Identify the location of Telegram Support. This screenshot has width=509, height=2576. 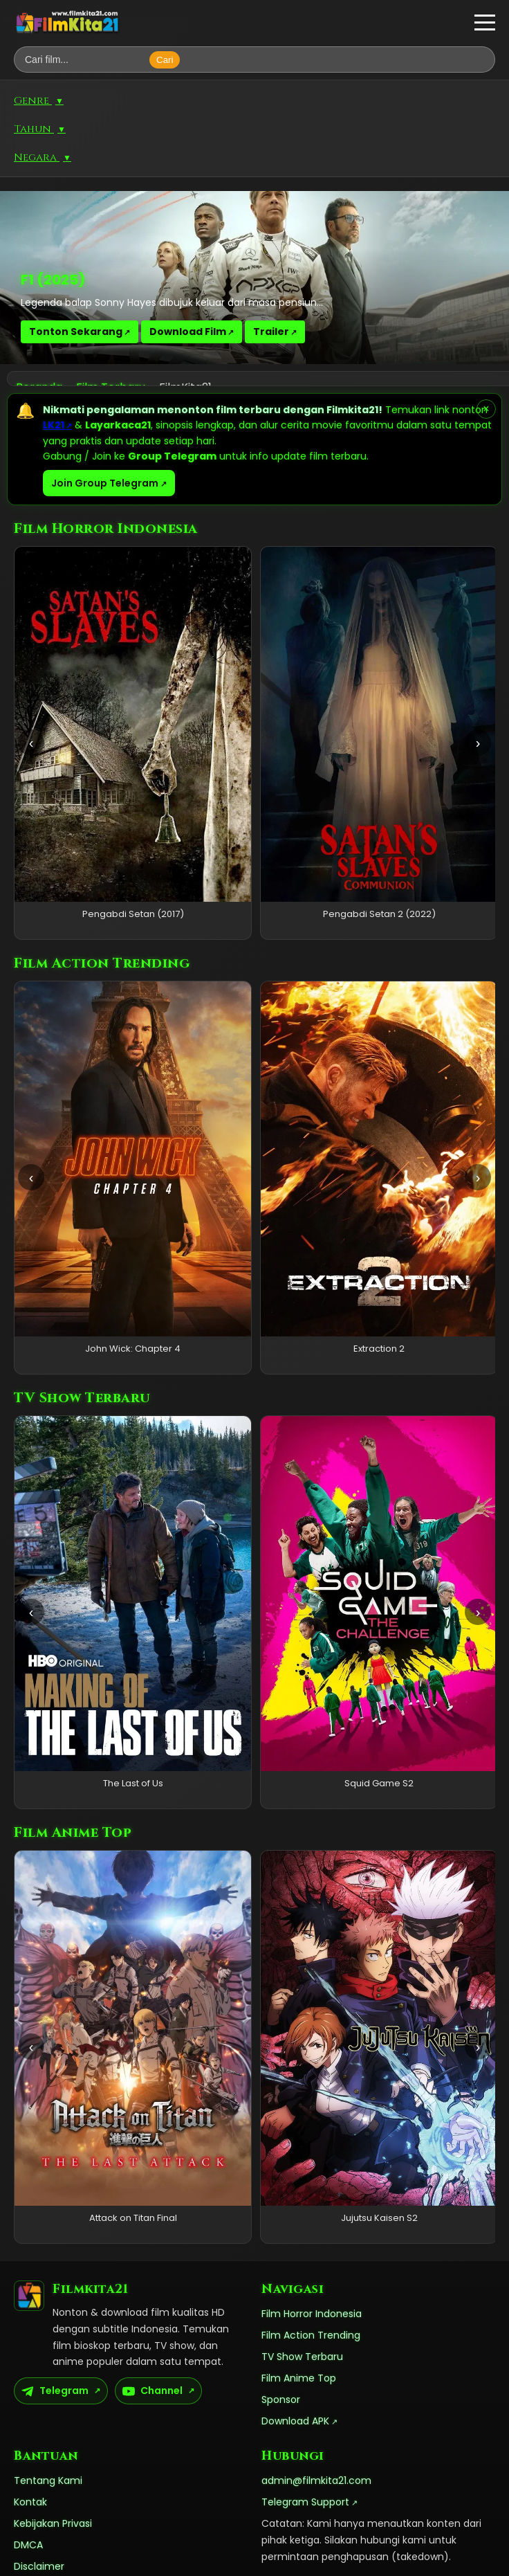
(305, 2502).